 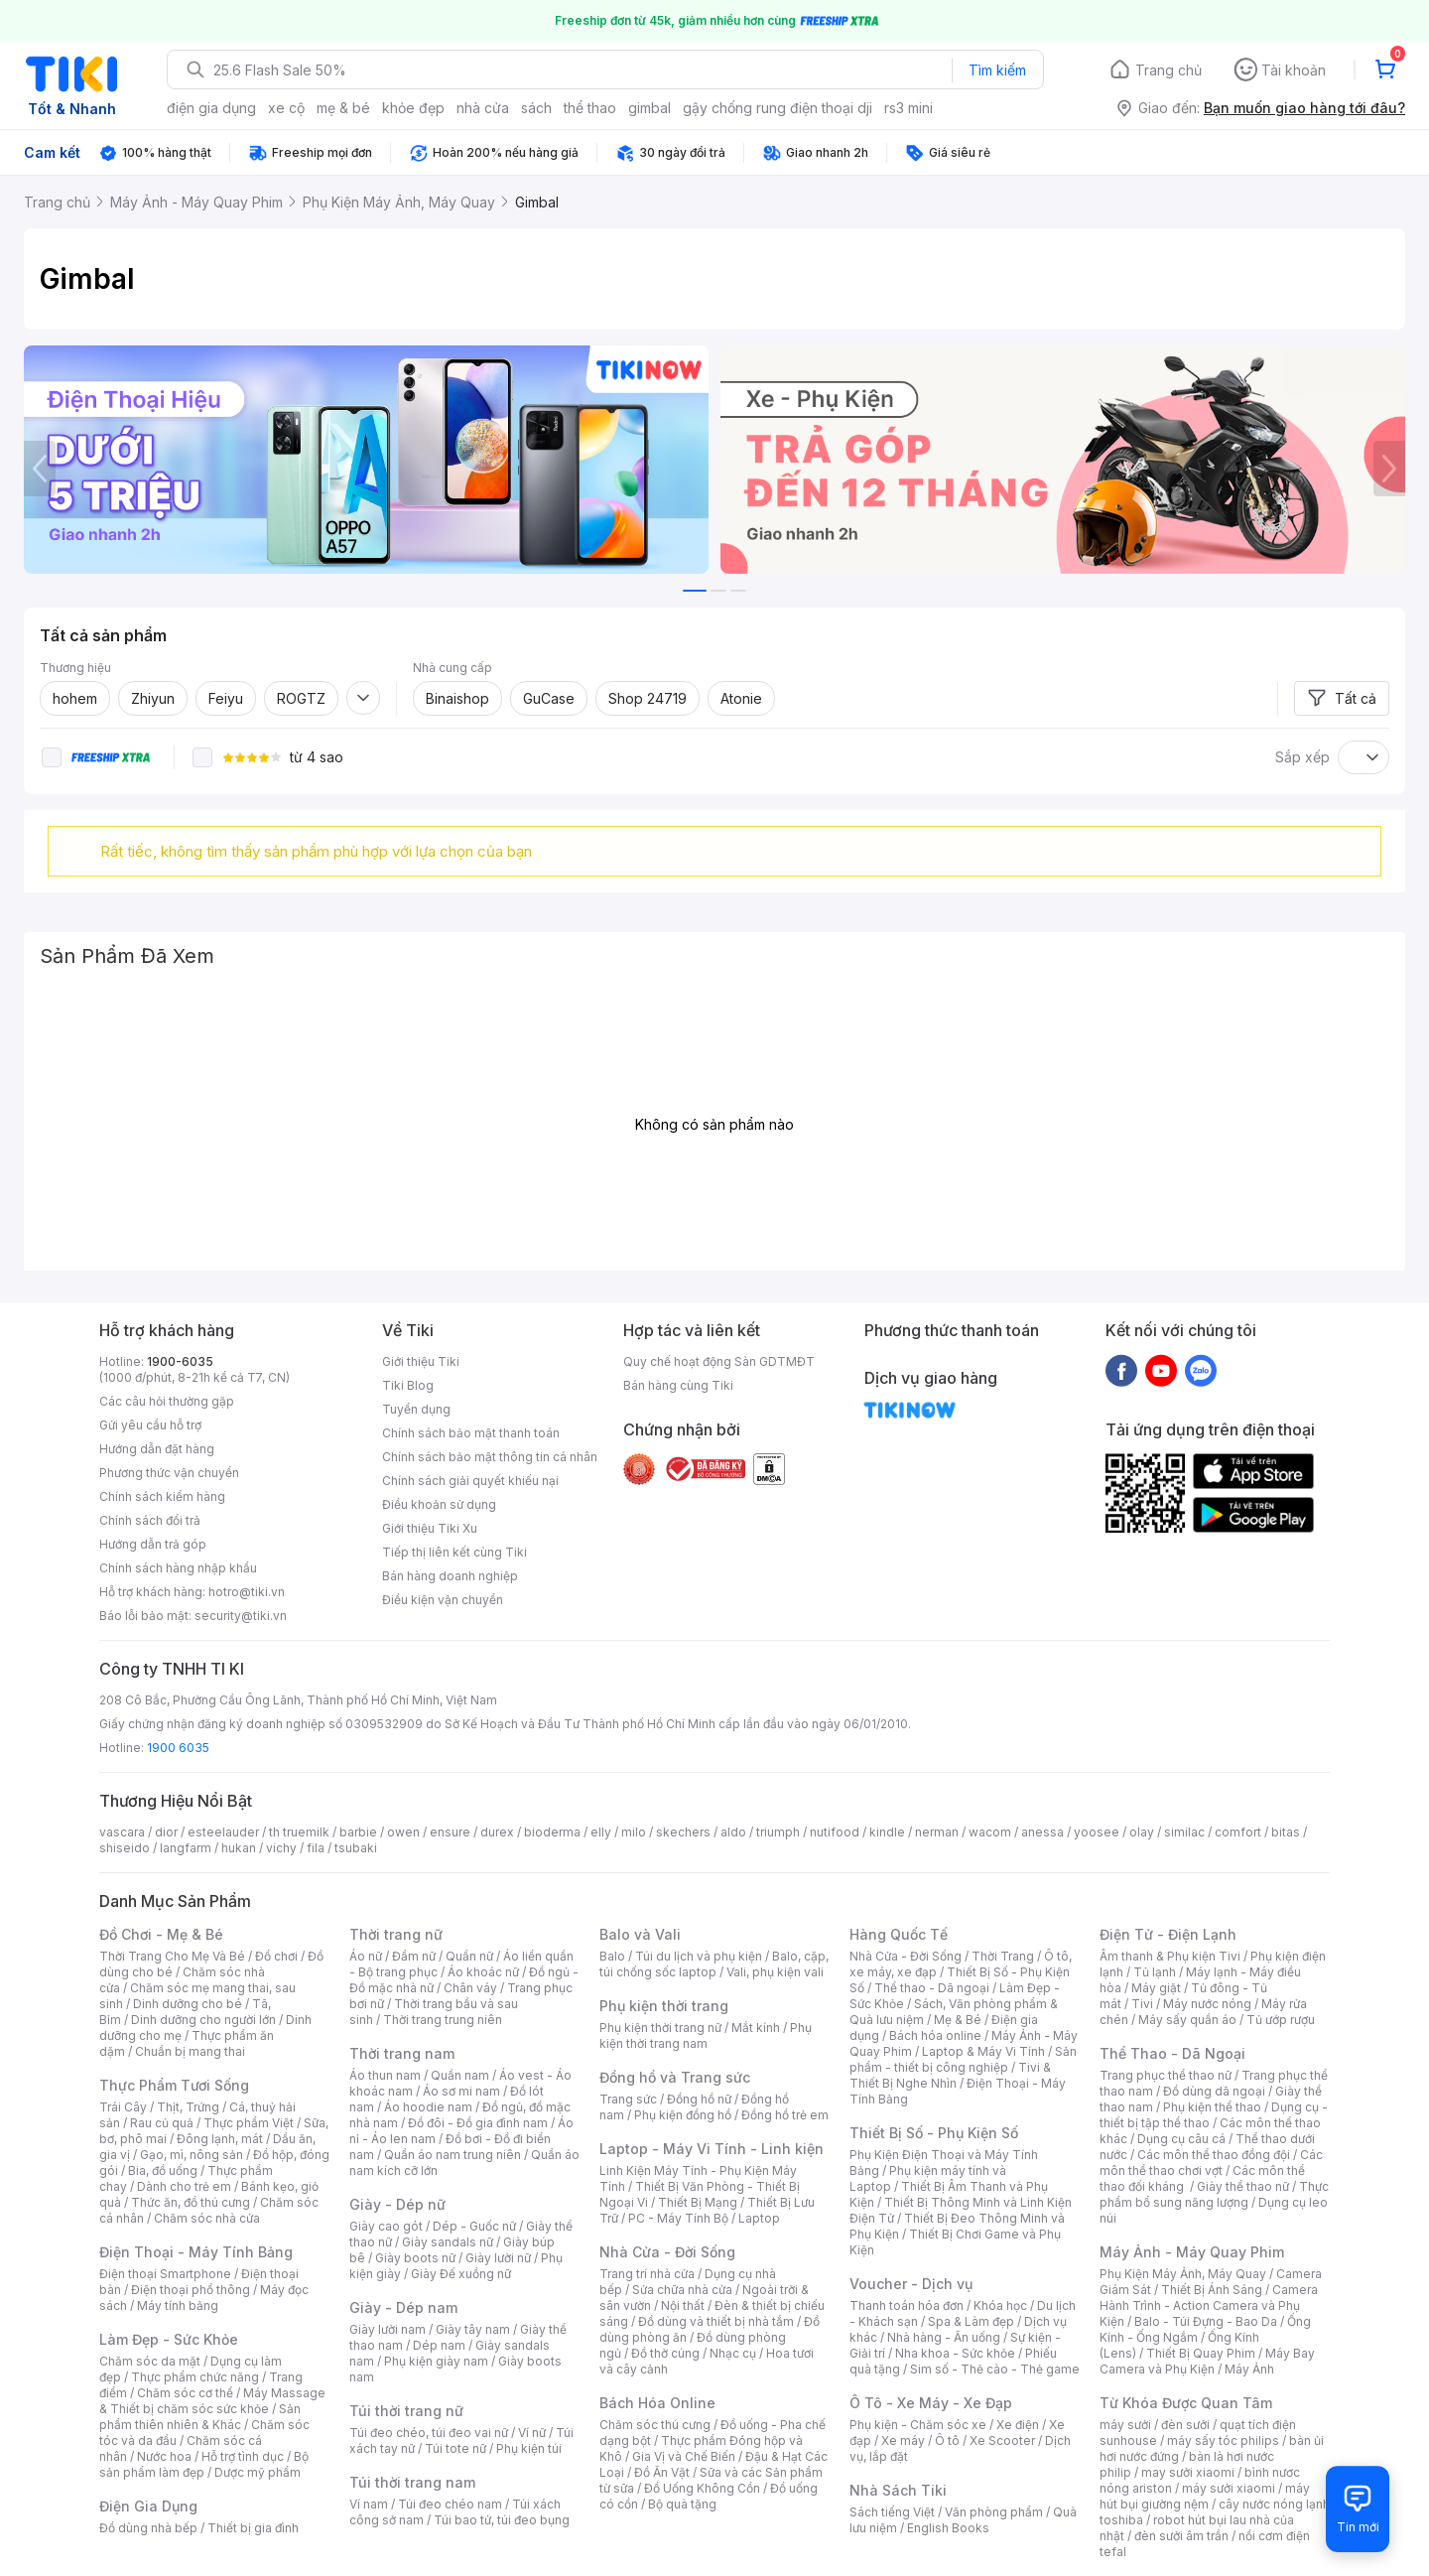 I want to click on Máy Ảnh, so click(x=1249, y=2369).